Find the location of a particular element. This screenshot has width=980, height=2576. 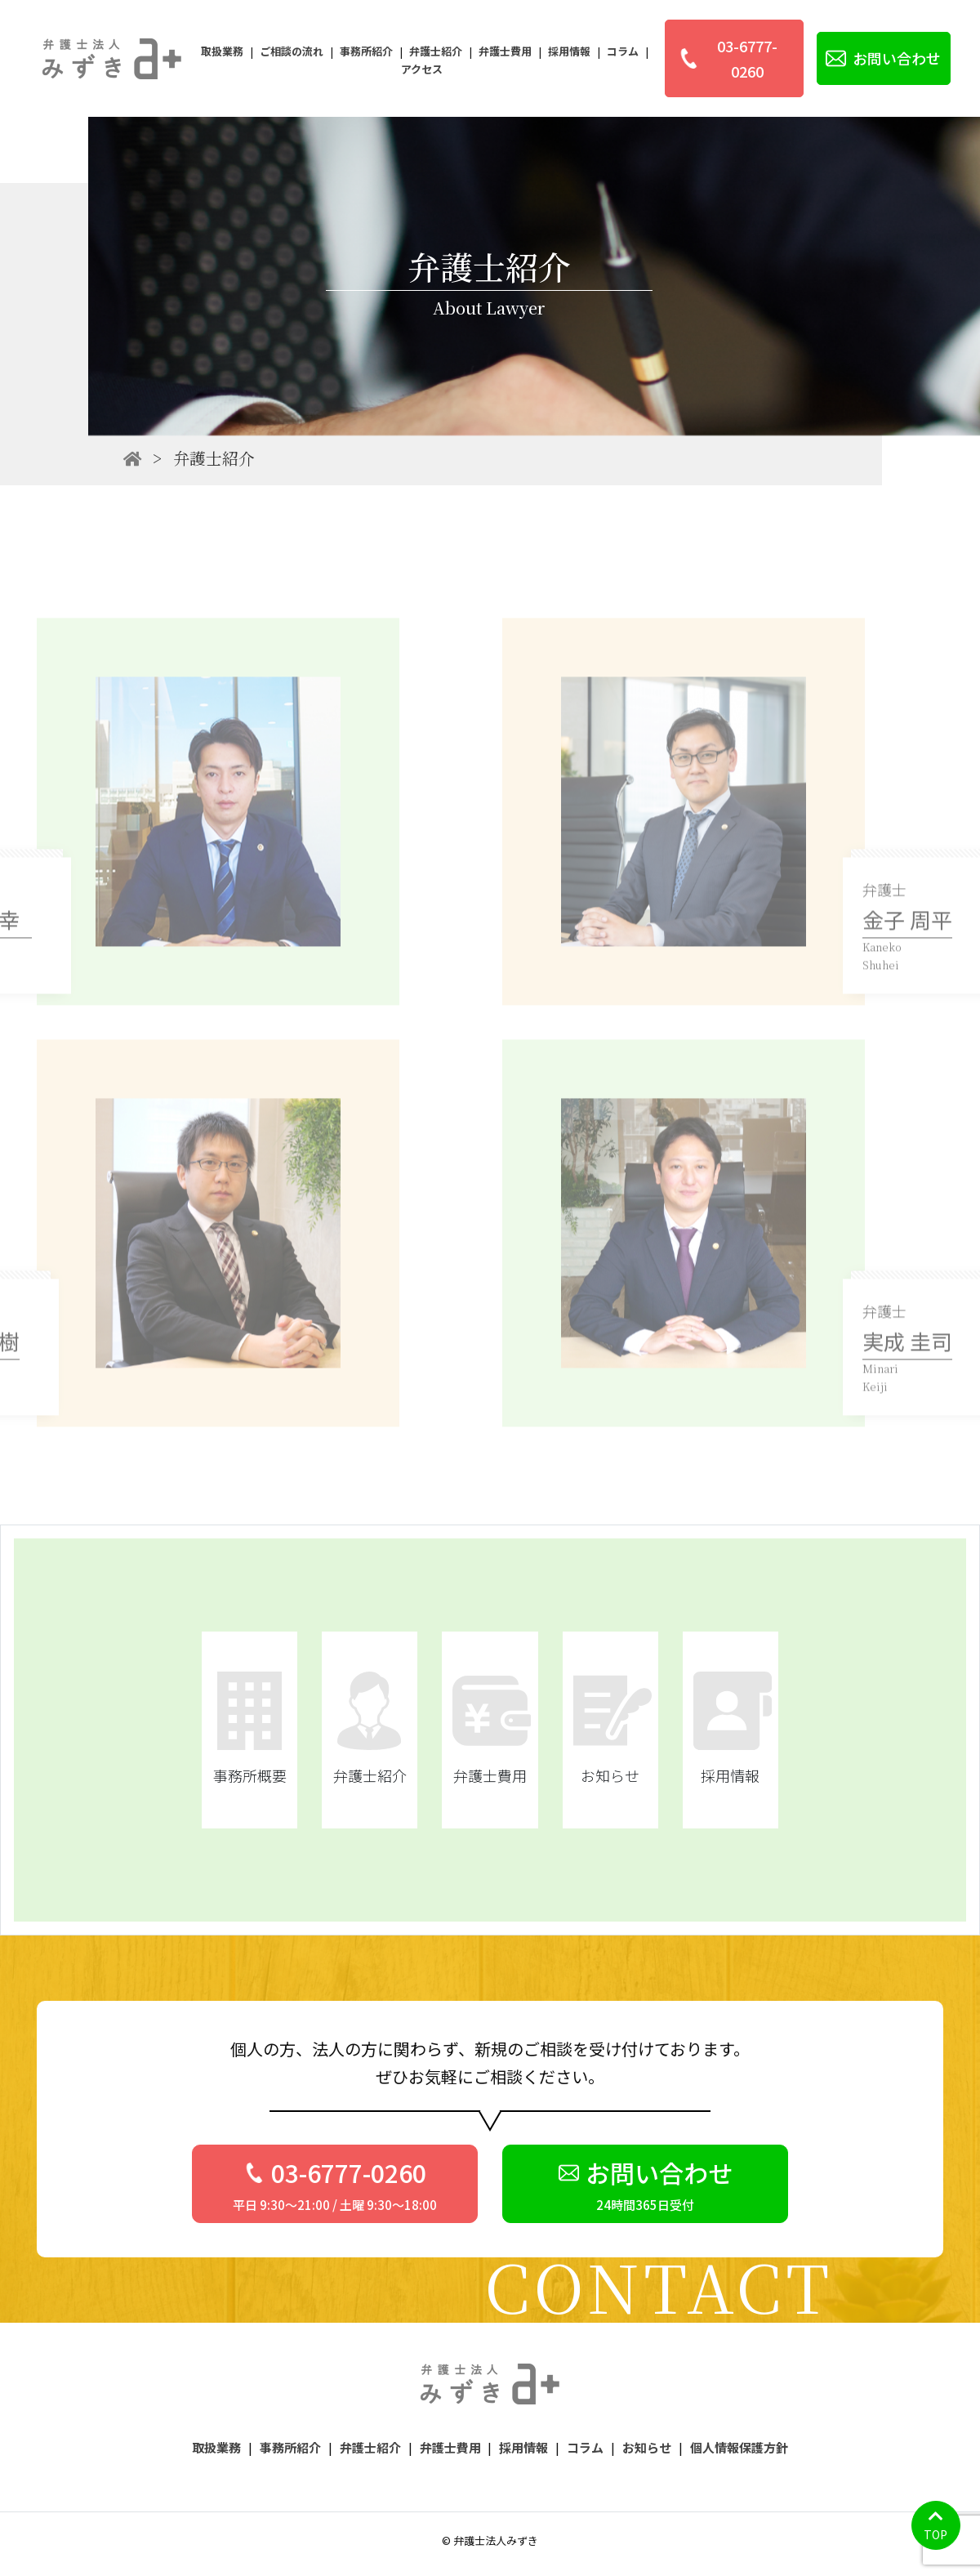

取扱業務 is located at coordinates (222, 51).